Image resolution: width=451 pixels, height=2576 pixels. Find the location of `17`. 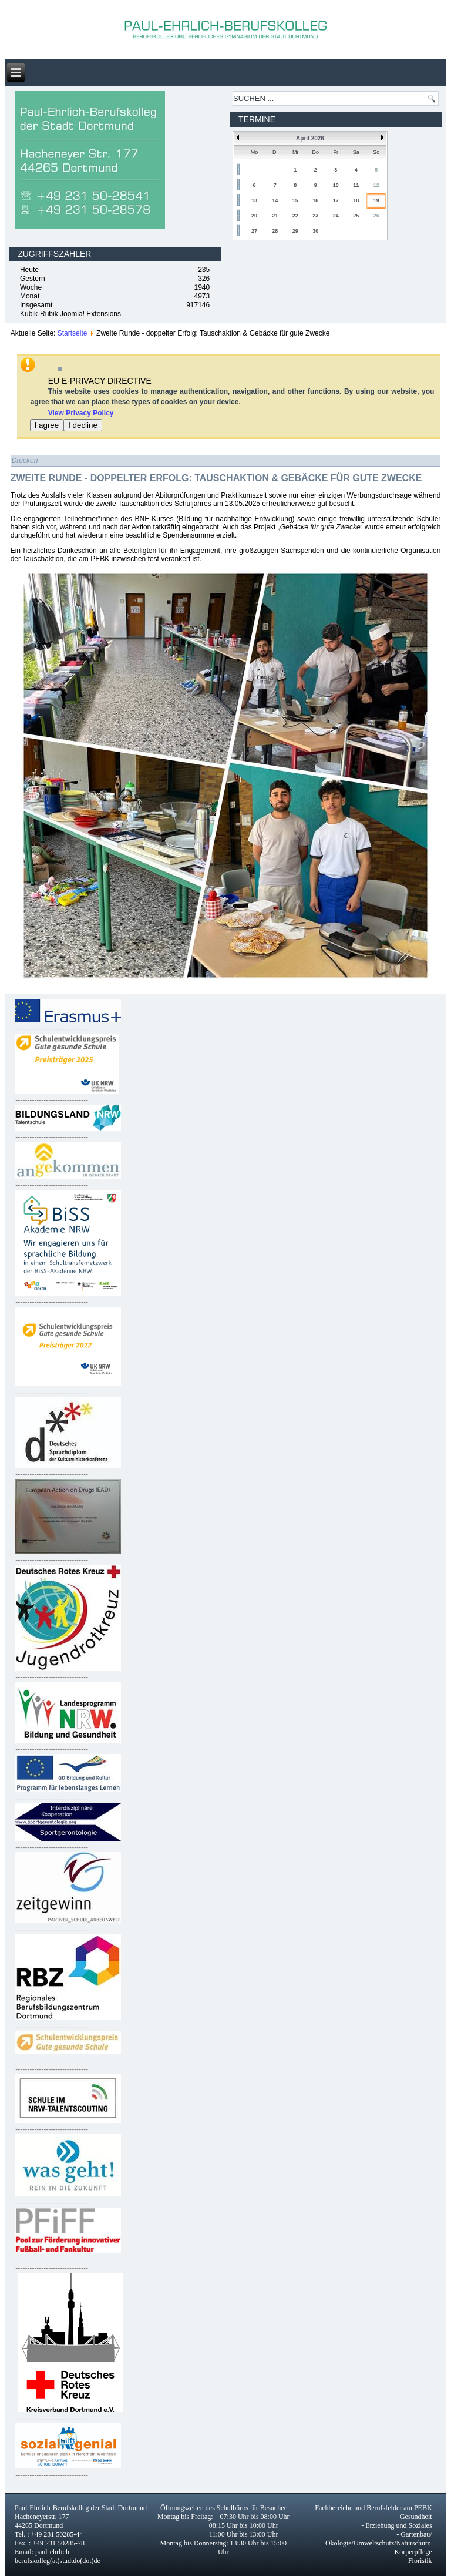

17 is located at coordinates (336, 200).